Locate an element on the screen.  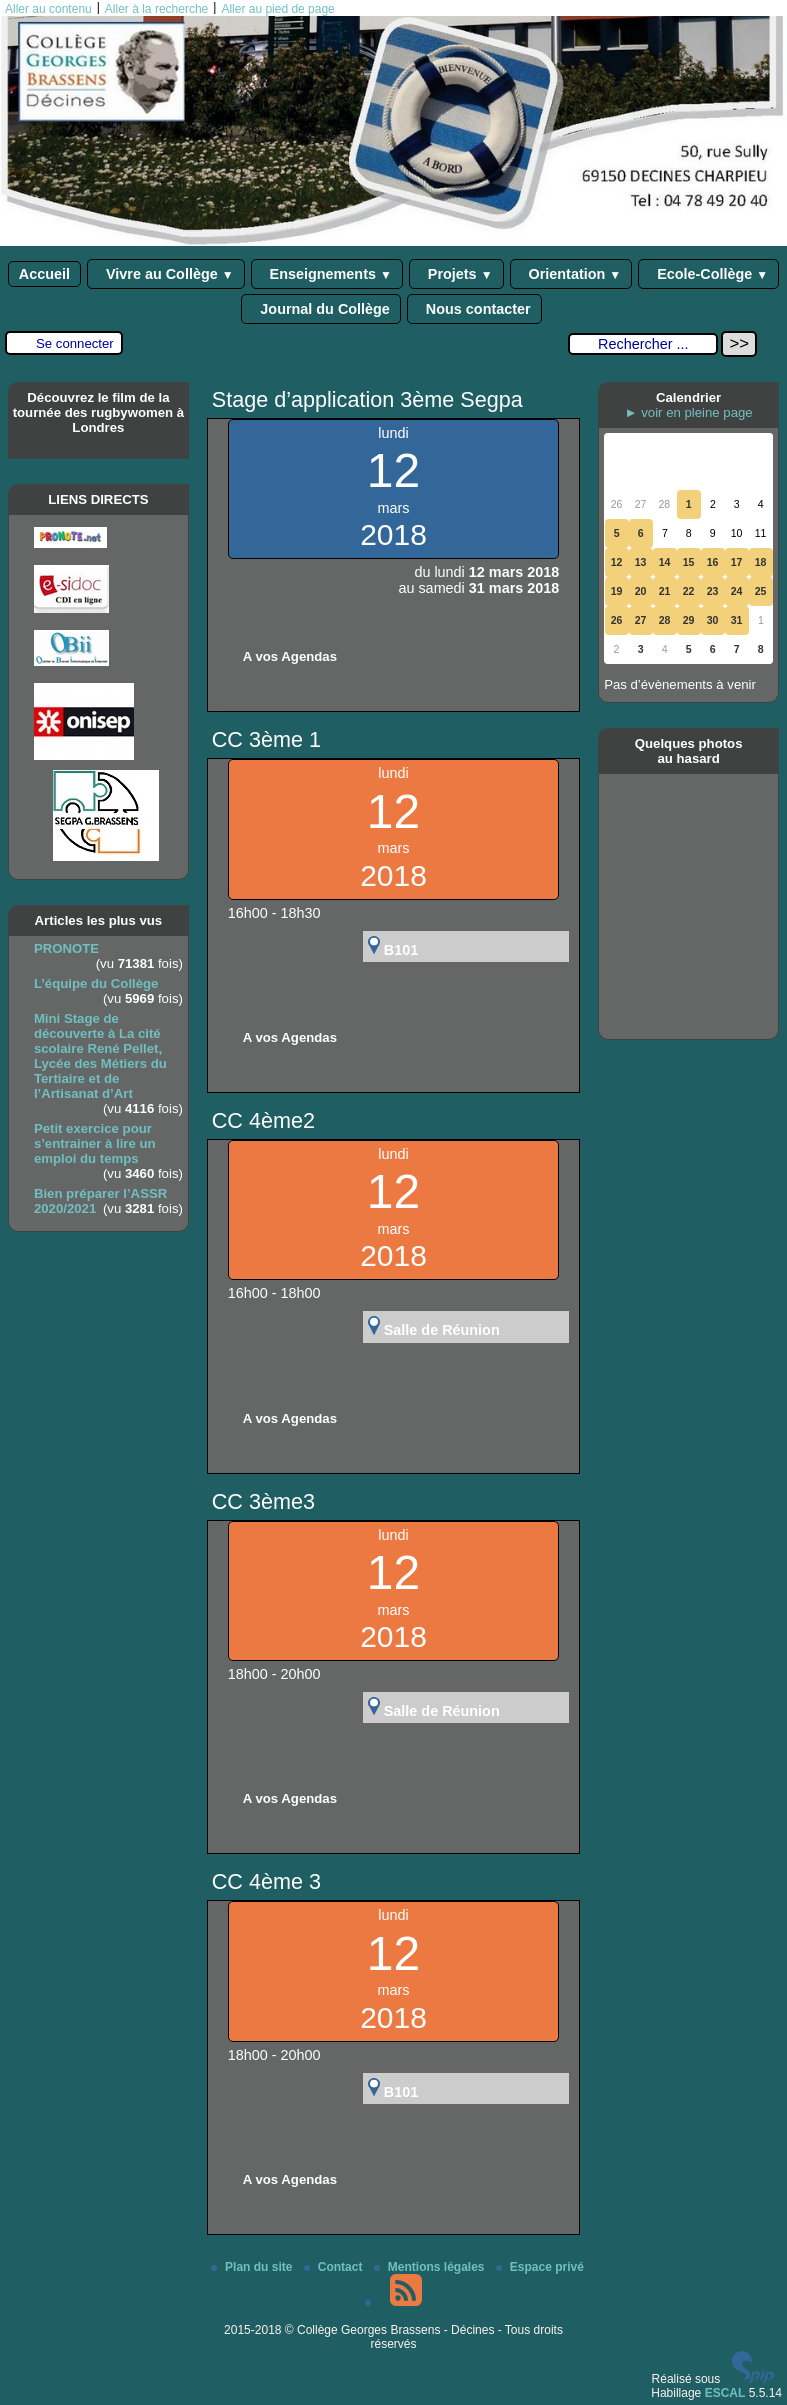
Enseignements is located at coordinates (327, 274).